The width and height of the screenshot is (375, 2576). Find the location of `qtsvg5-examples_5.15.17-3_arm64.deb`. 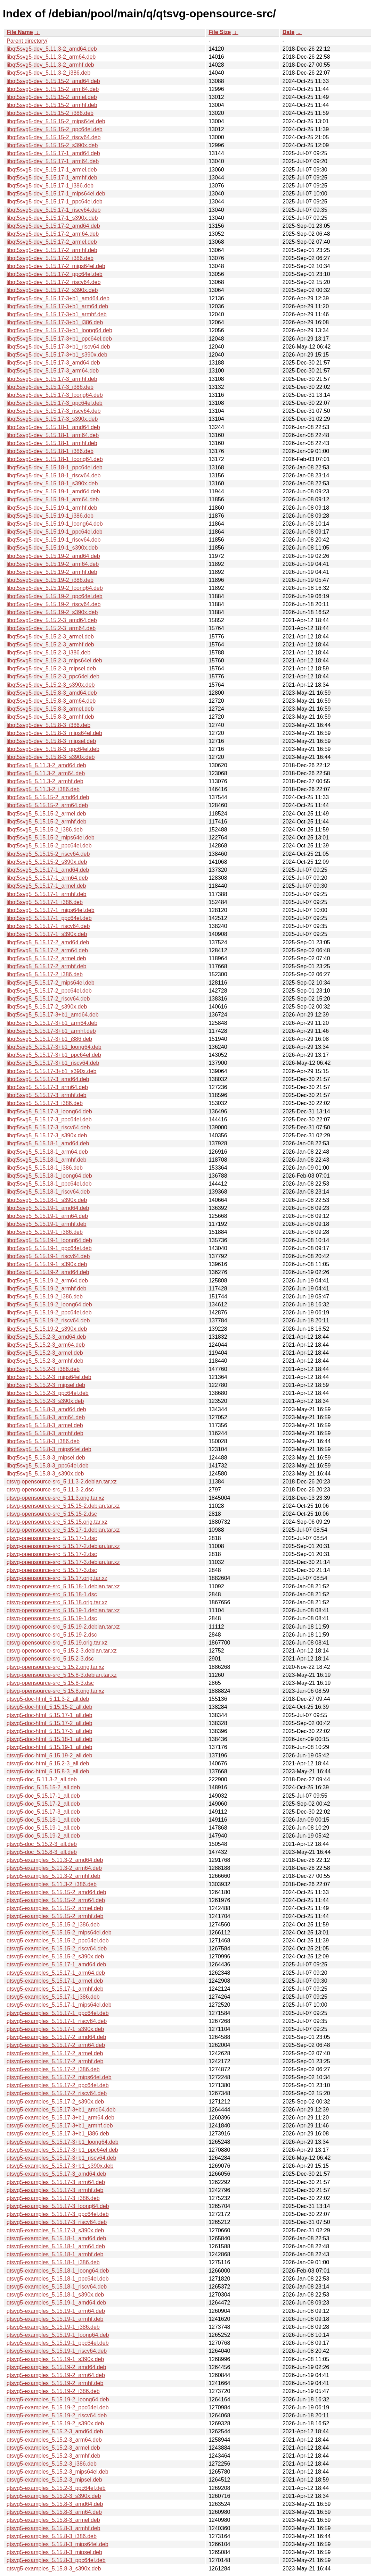

qtsvg5-examples_5.15.17-3_arm64.deb is located at coordinates (56, 2182).